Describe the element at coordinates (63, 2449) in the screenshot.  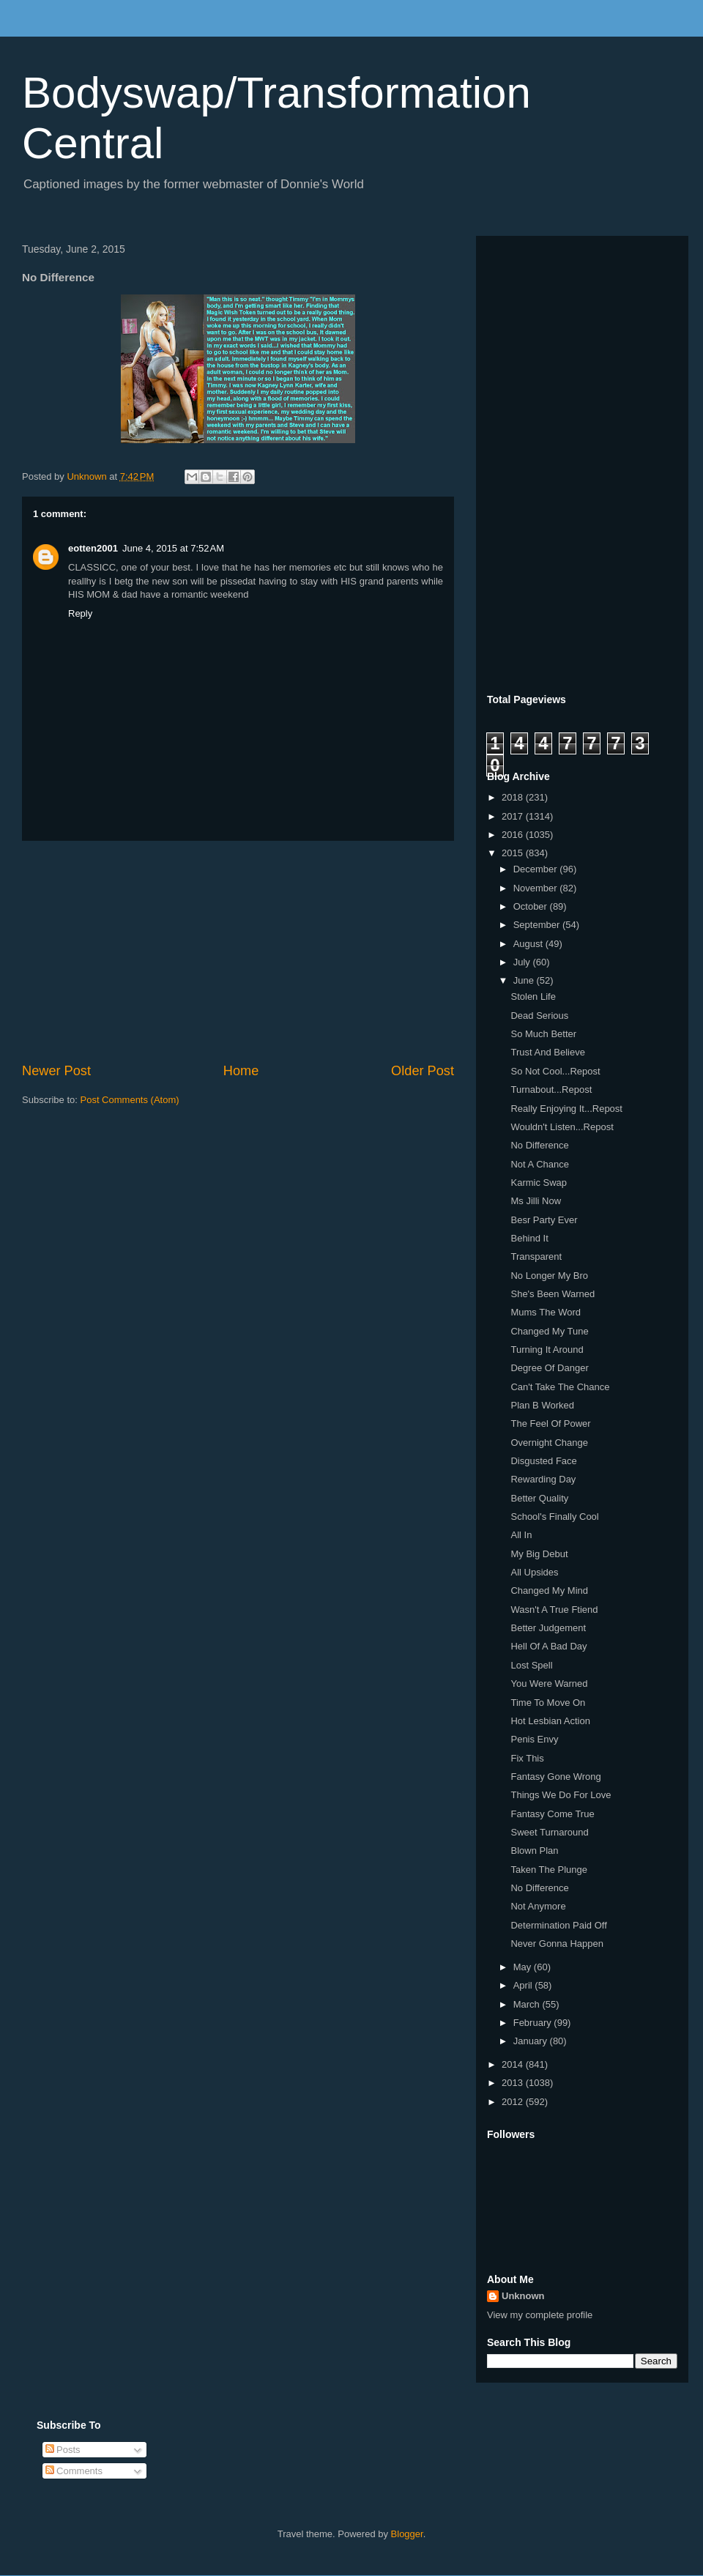
I see `Posts` at that location.